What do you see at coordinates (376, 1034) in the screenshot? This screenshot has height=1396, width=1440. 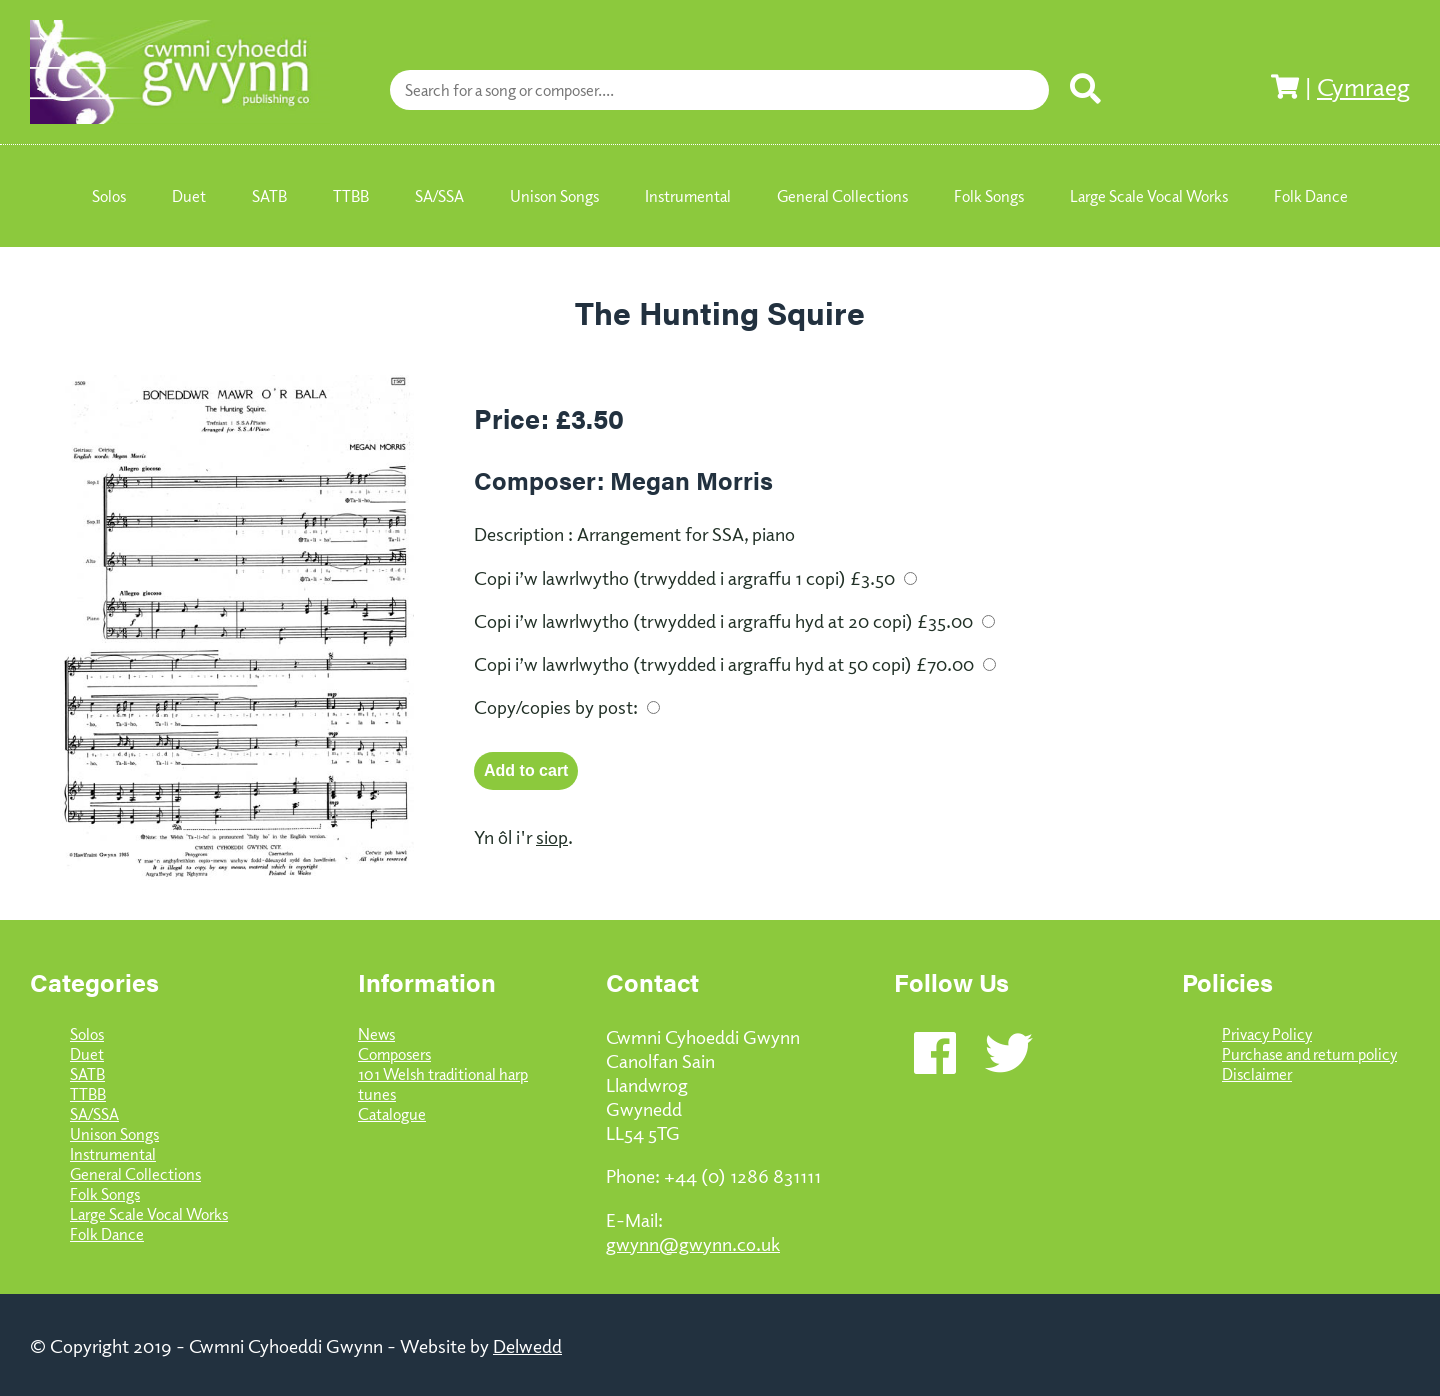 I see `News` at bounding box center [376, 1034].